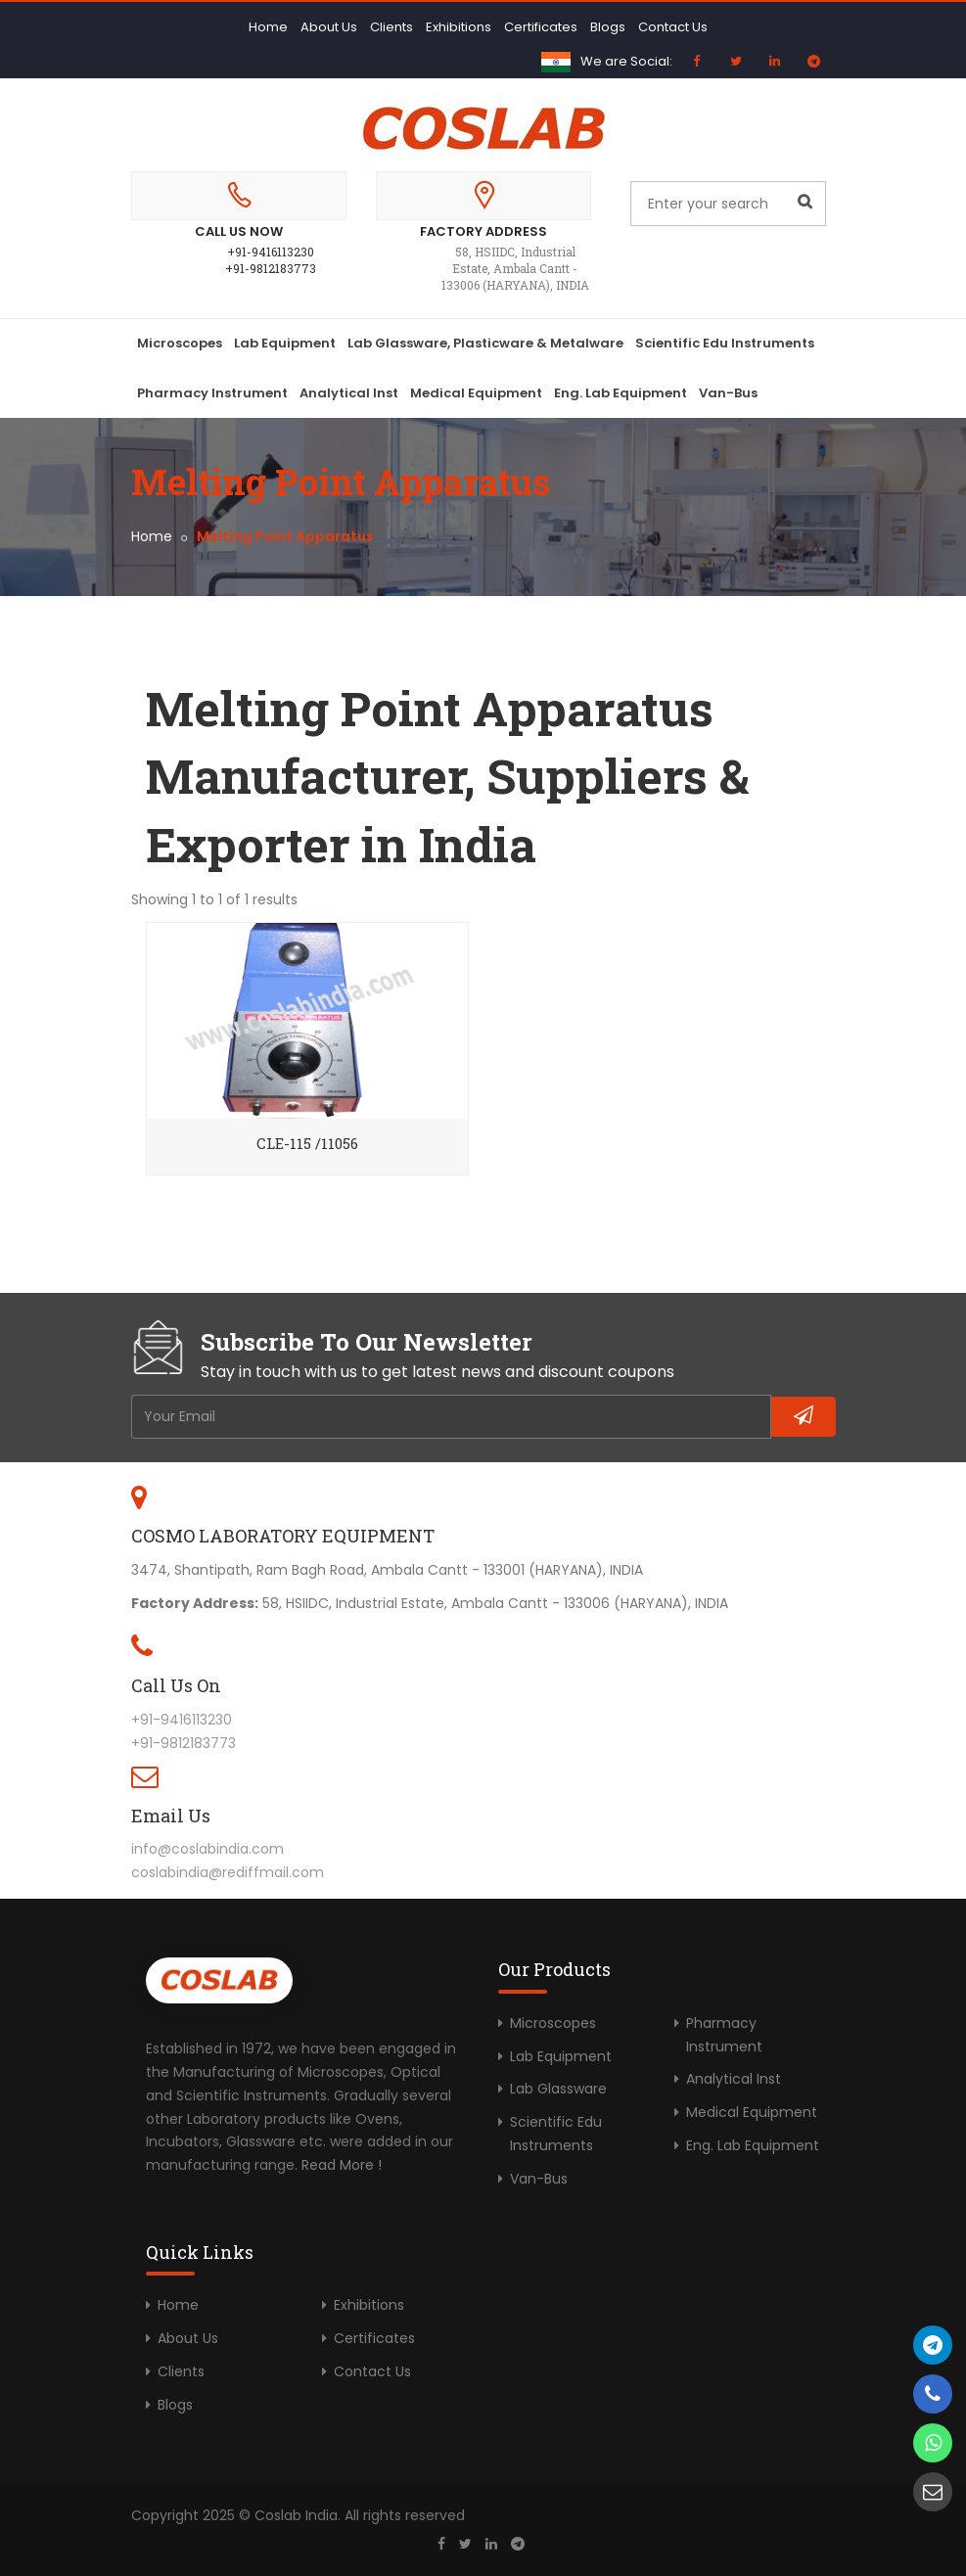 The image size is (966, 2576). Describe the element at coordinates (227, 1872) in the screenshot. I see `coslabindia@rediffmail.com` at that location.